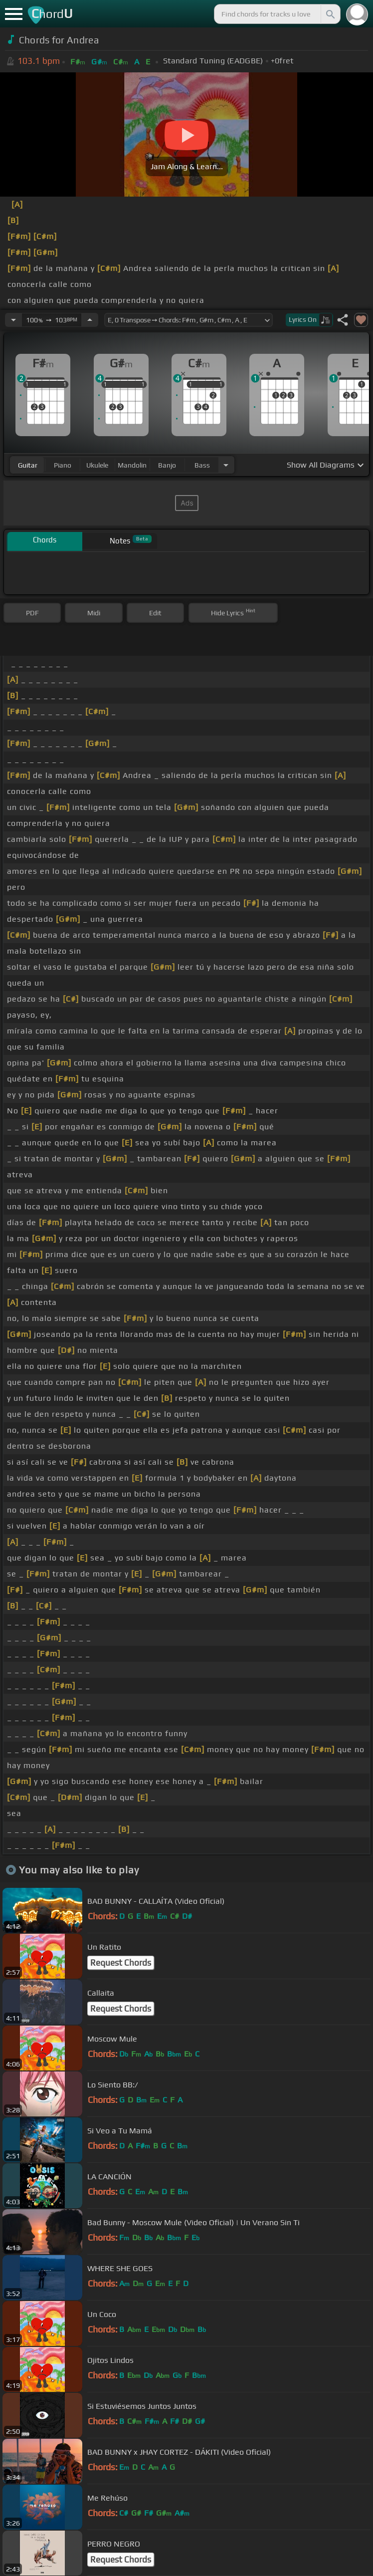 This screenshot has width=373, height=2576. I want to click on Request Chords, so click(120, 1963).